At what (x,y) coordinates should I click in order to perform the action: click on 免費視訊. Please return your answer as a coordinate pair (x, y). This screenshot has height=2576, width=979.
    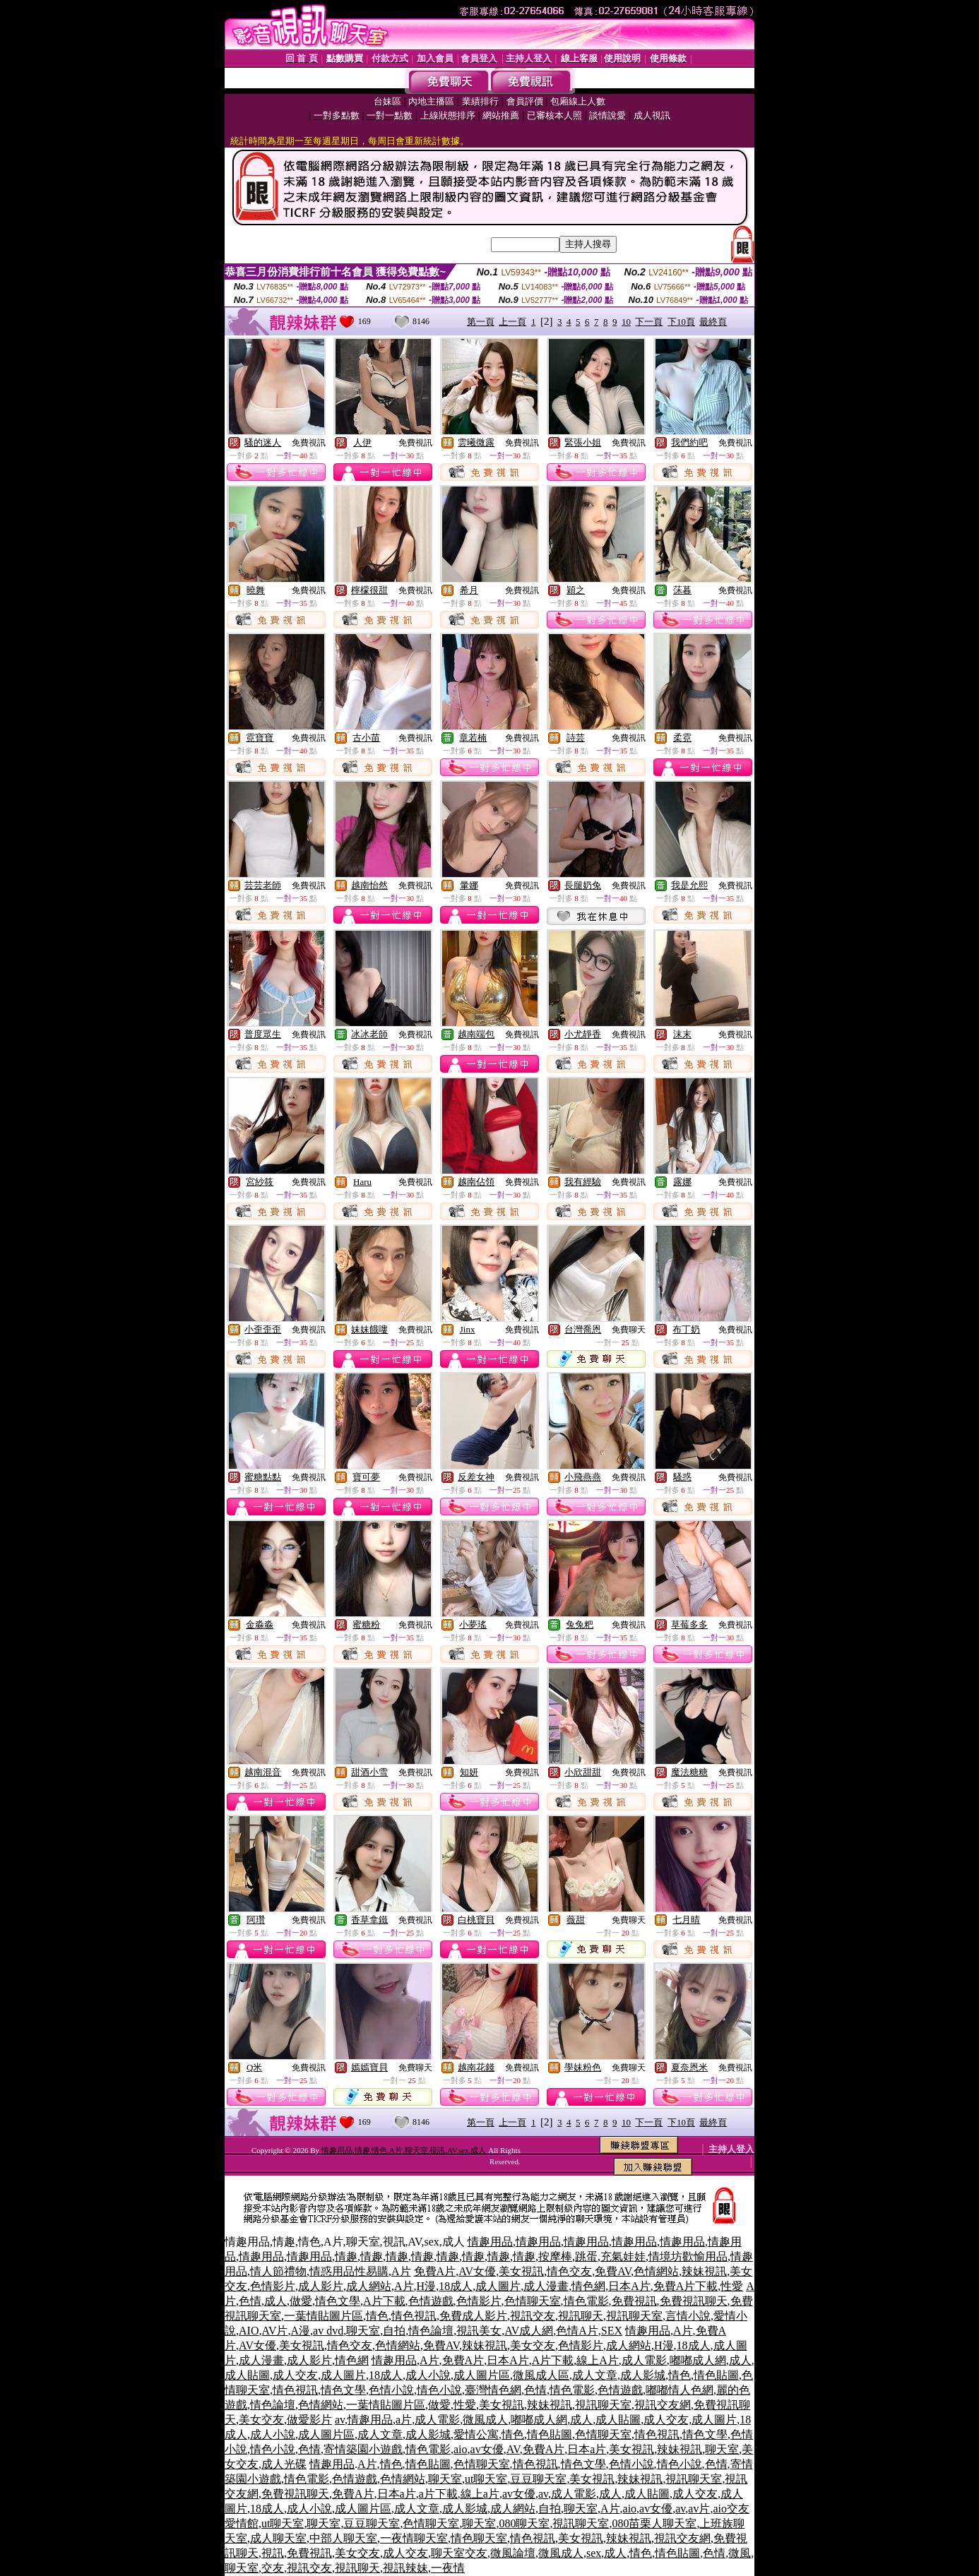
    Looking at the image, I should click on (309, 443).